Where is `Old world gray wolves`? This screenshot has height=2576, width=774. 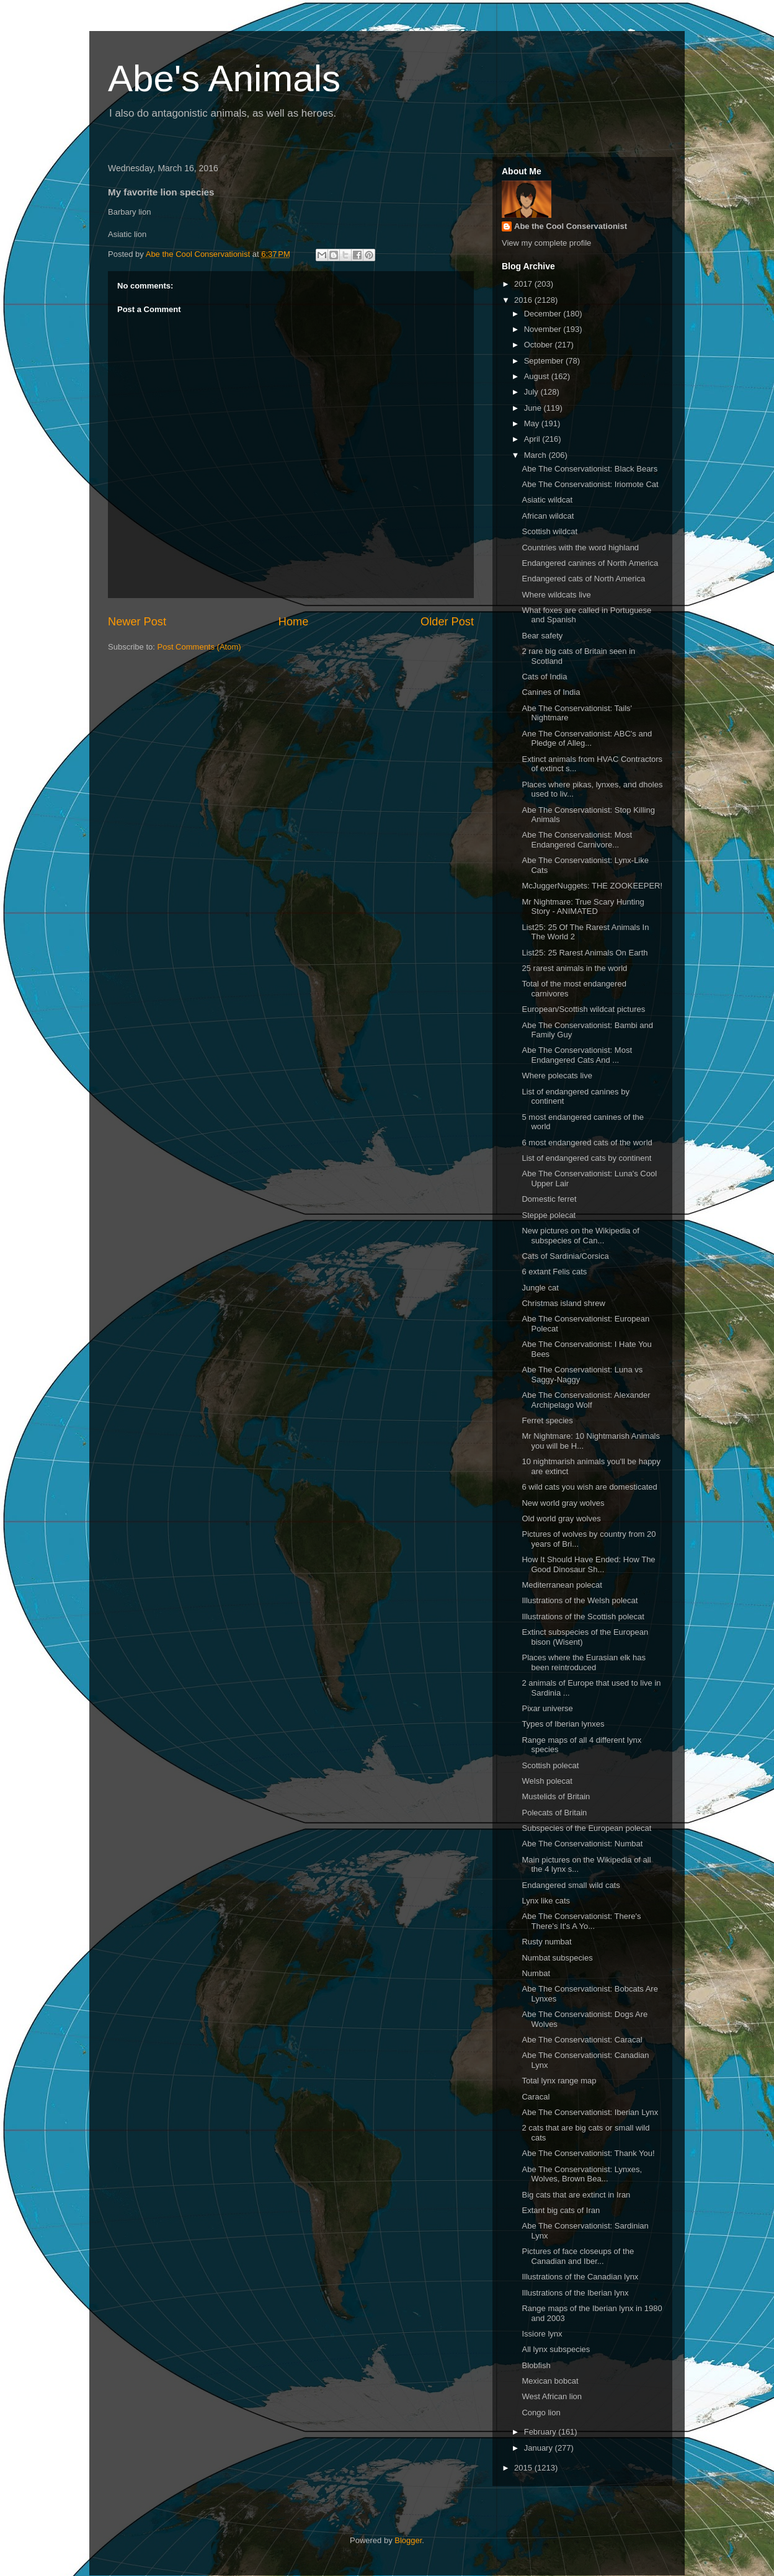 Old world gray wolves is located at coordinates (561, 1518).